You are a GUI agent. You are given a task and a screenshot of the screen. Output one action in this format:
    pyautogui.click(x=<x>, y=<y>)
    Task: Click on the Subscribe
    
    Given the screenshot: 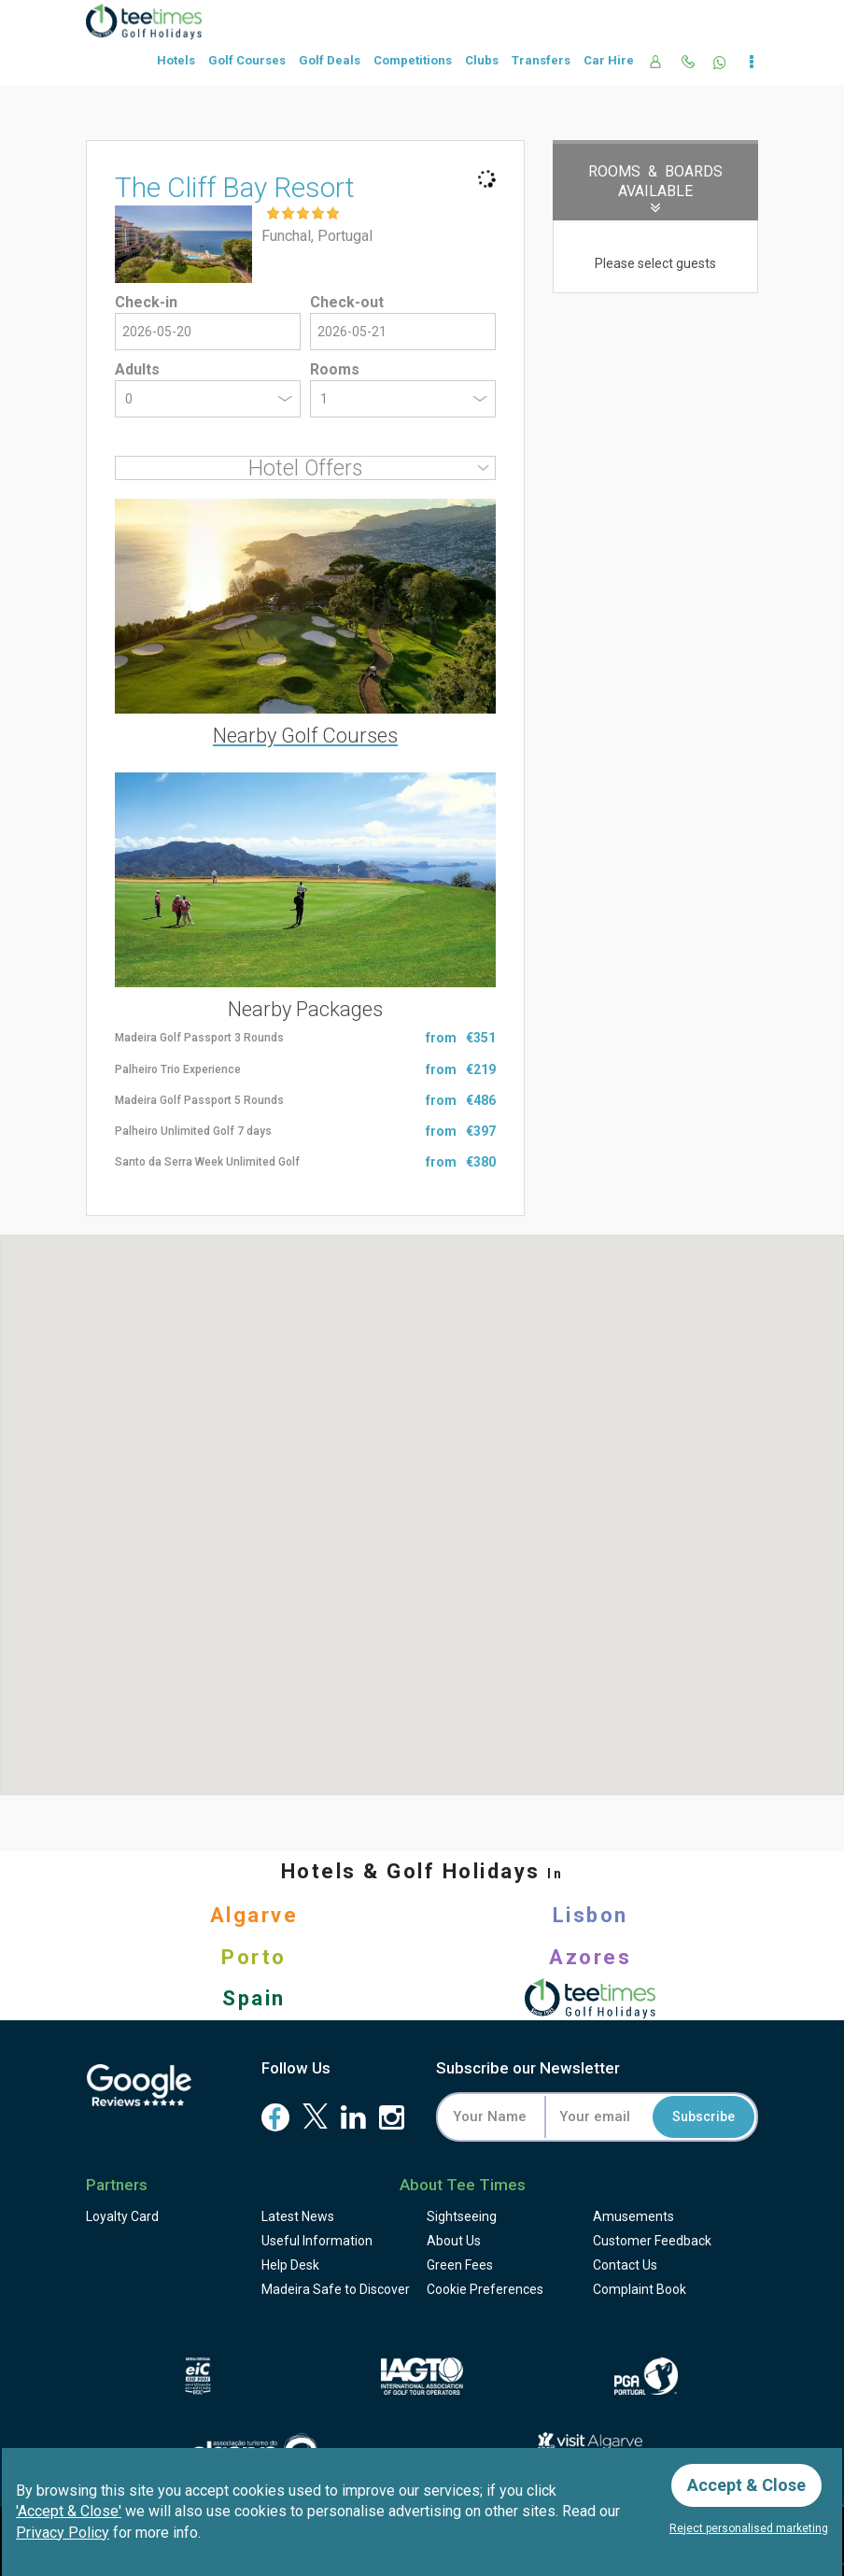 What is the action you would take?
    pyautogui.click(x=703, y=2116)
    